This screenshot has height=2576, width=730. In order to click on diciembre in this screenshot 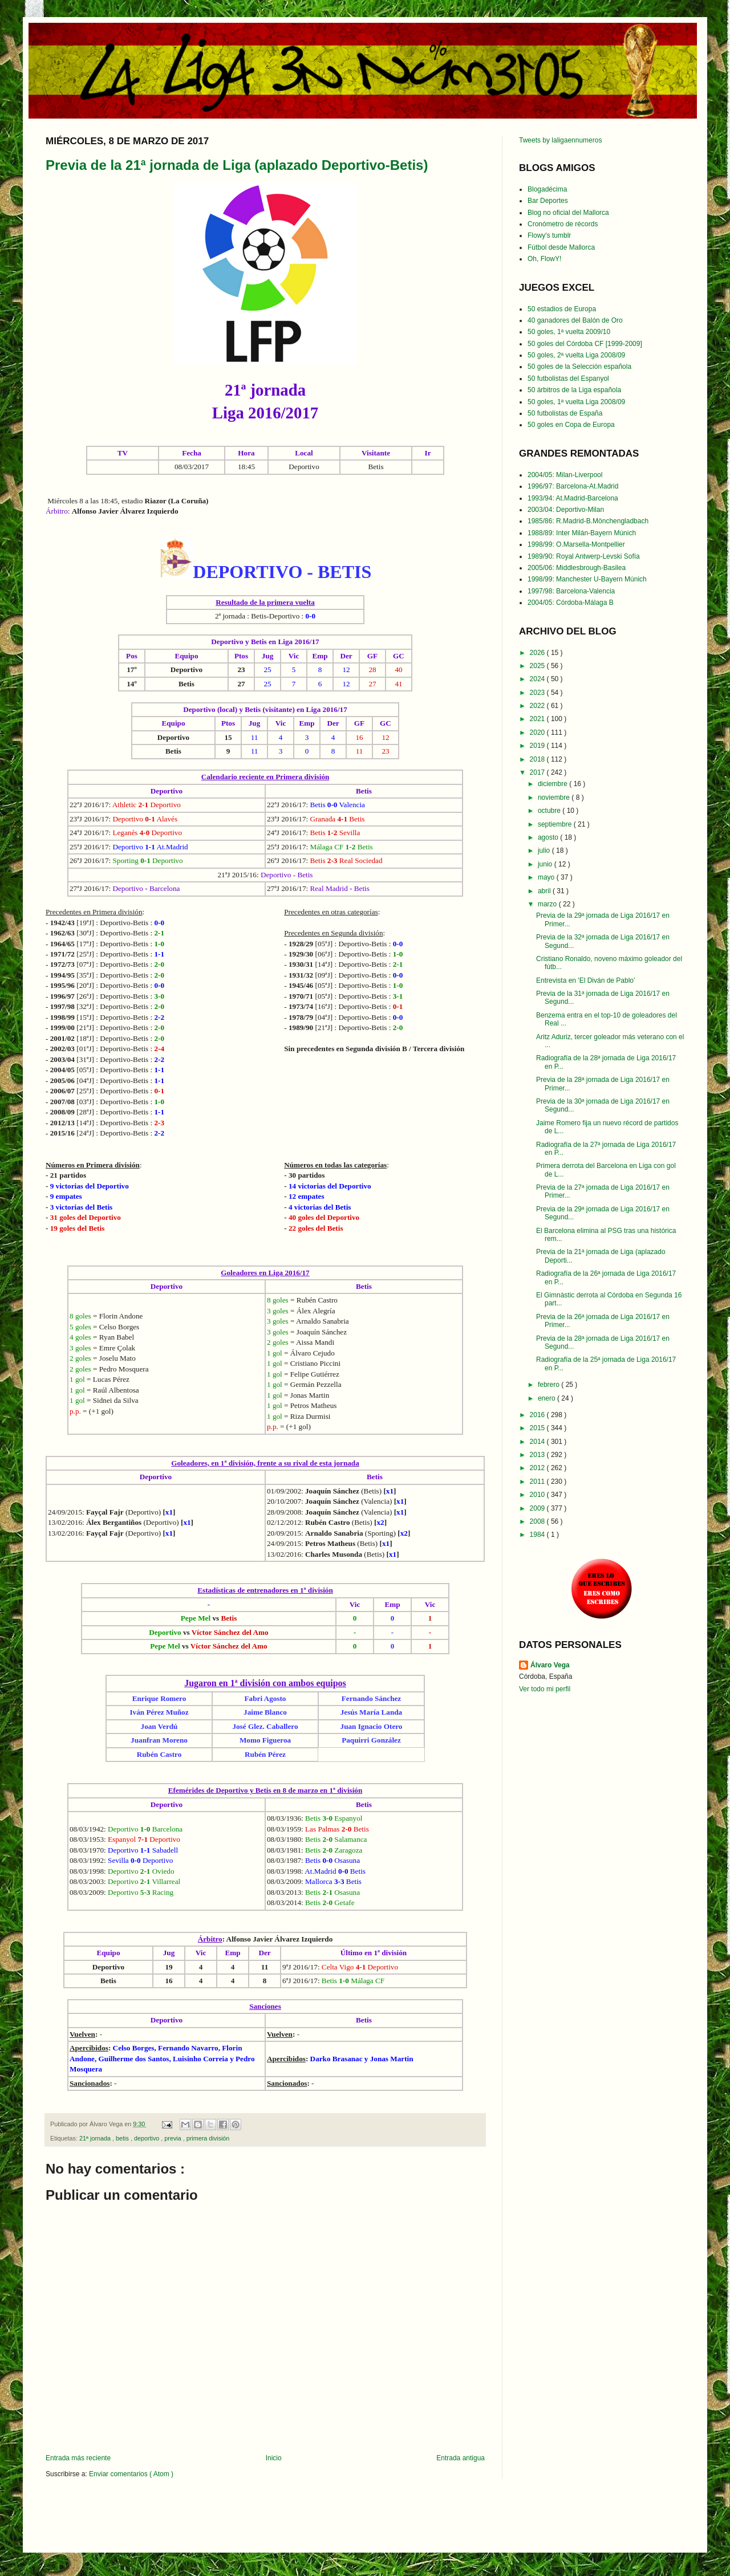, I will do `click(553, 784)`.